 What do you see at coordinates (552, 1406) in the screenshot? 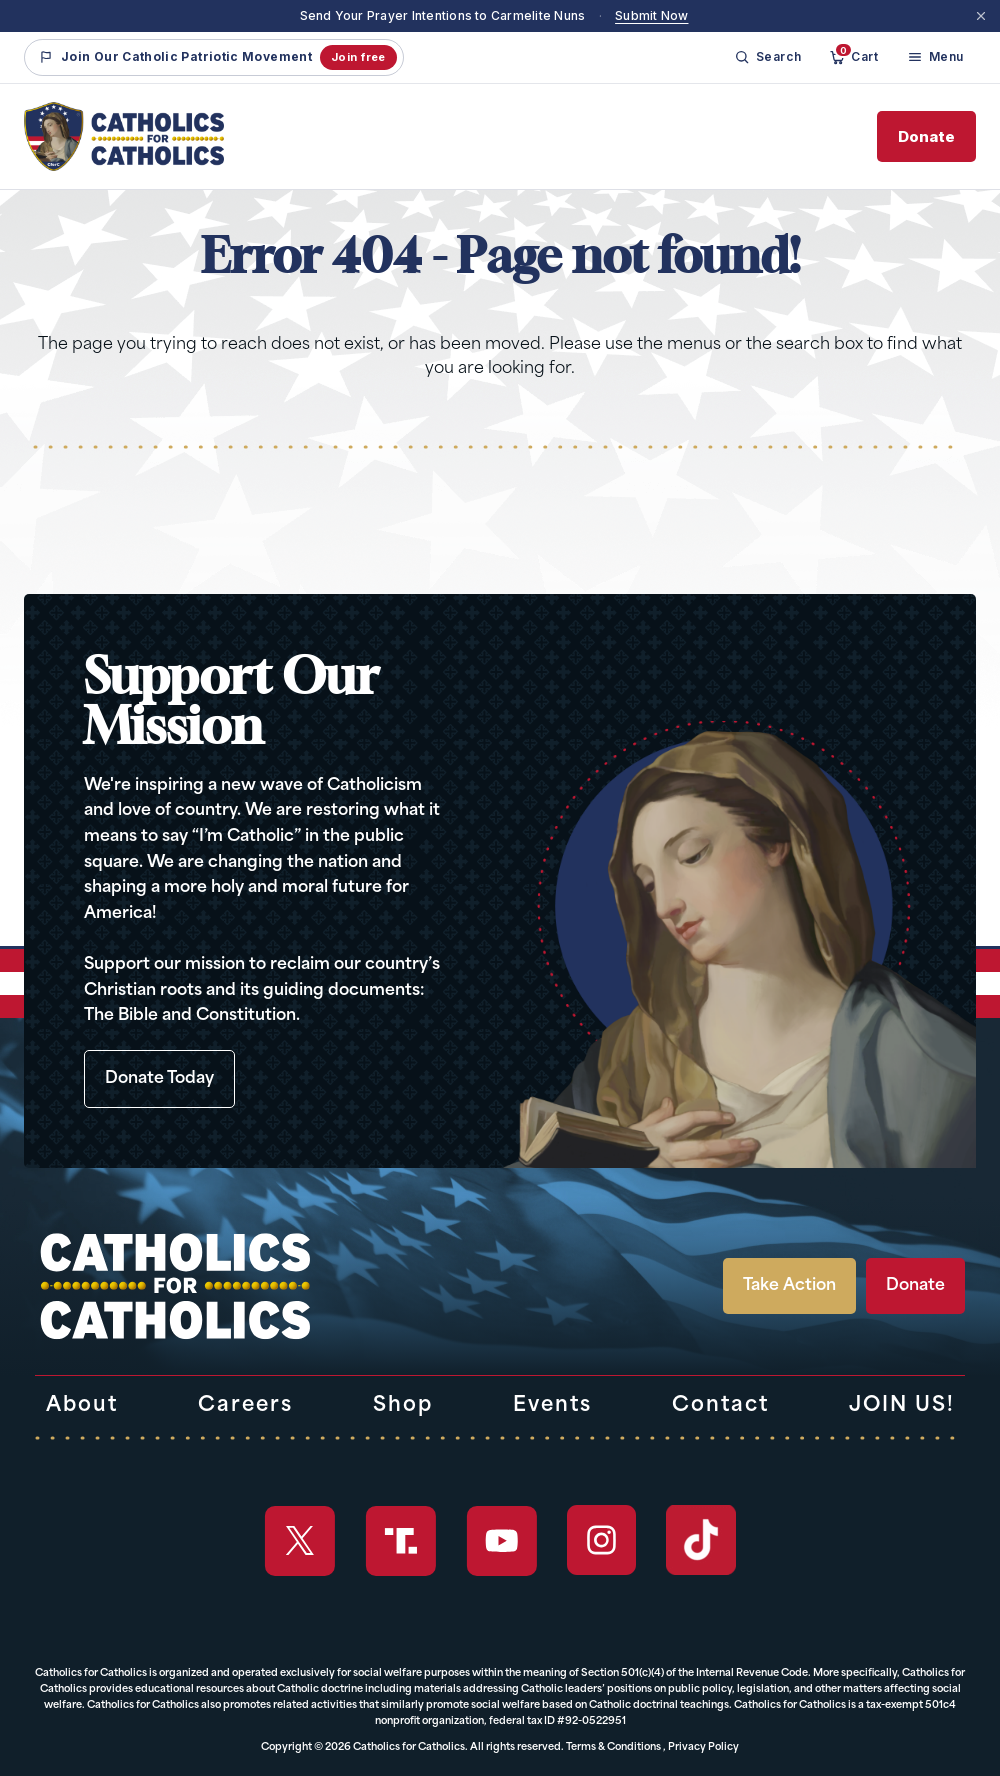
I see `Events` at bounding box center [552, 1406].